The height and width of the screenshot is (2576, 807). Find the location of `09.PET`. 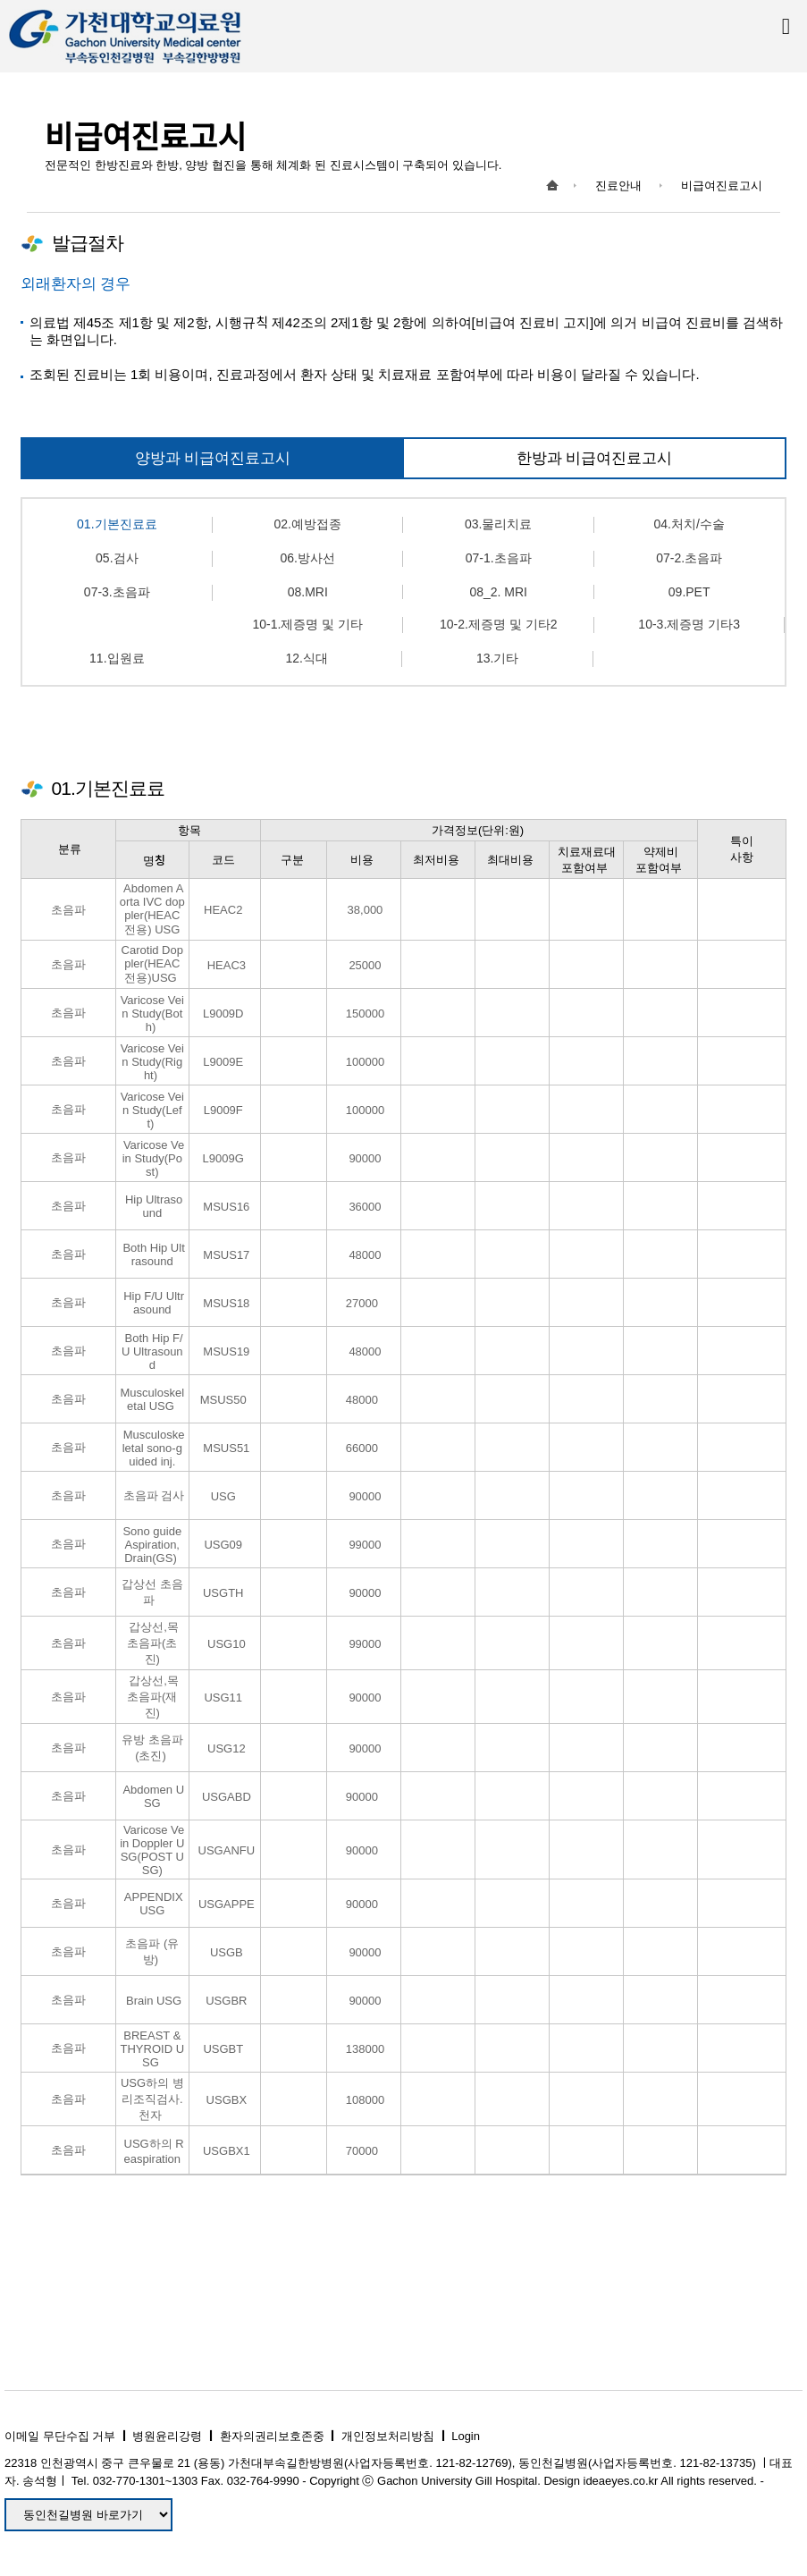

09.PET is located at coordinates (689, 592).